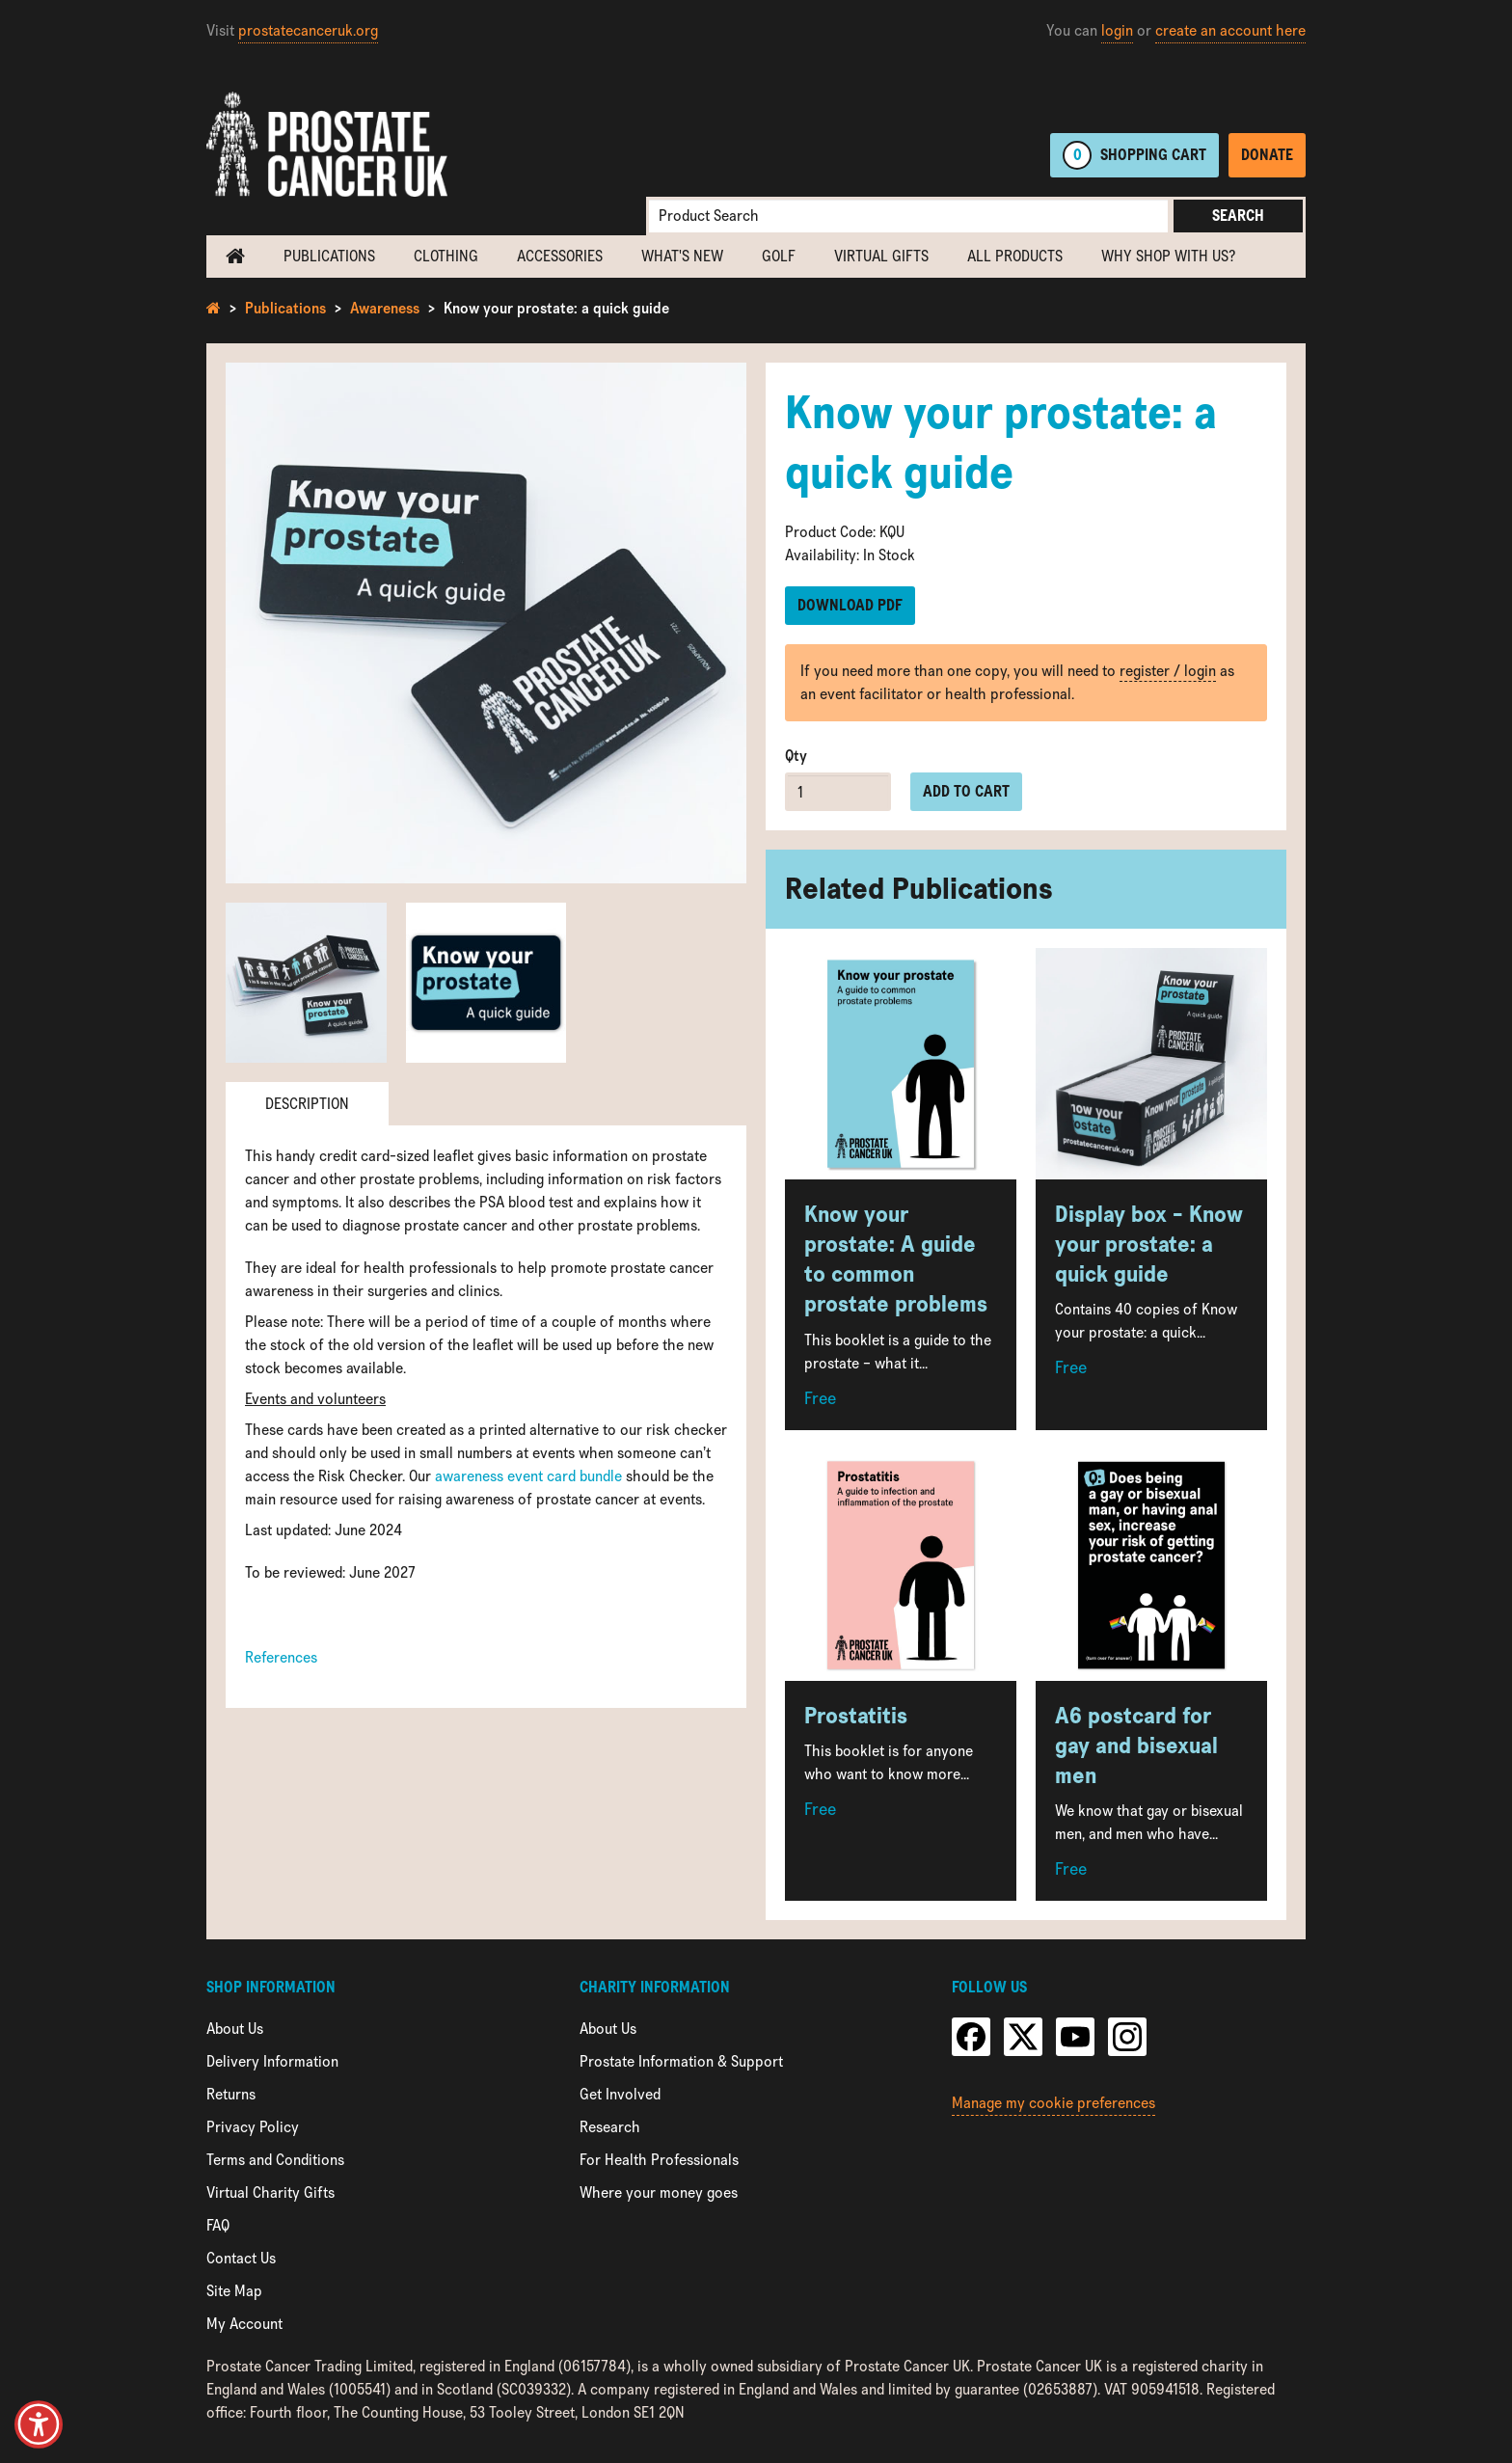 This screenshot has height=2463, width=1512. What do you see at coordinates (966, 791) in the screenshot?
I see `Add to cart` at bounding box center [966, 791].